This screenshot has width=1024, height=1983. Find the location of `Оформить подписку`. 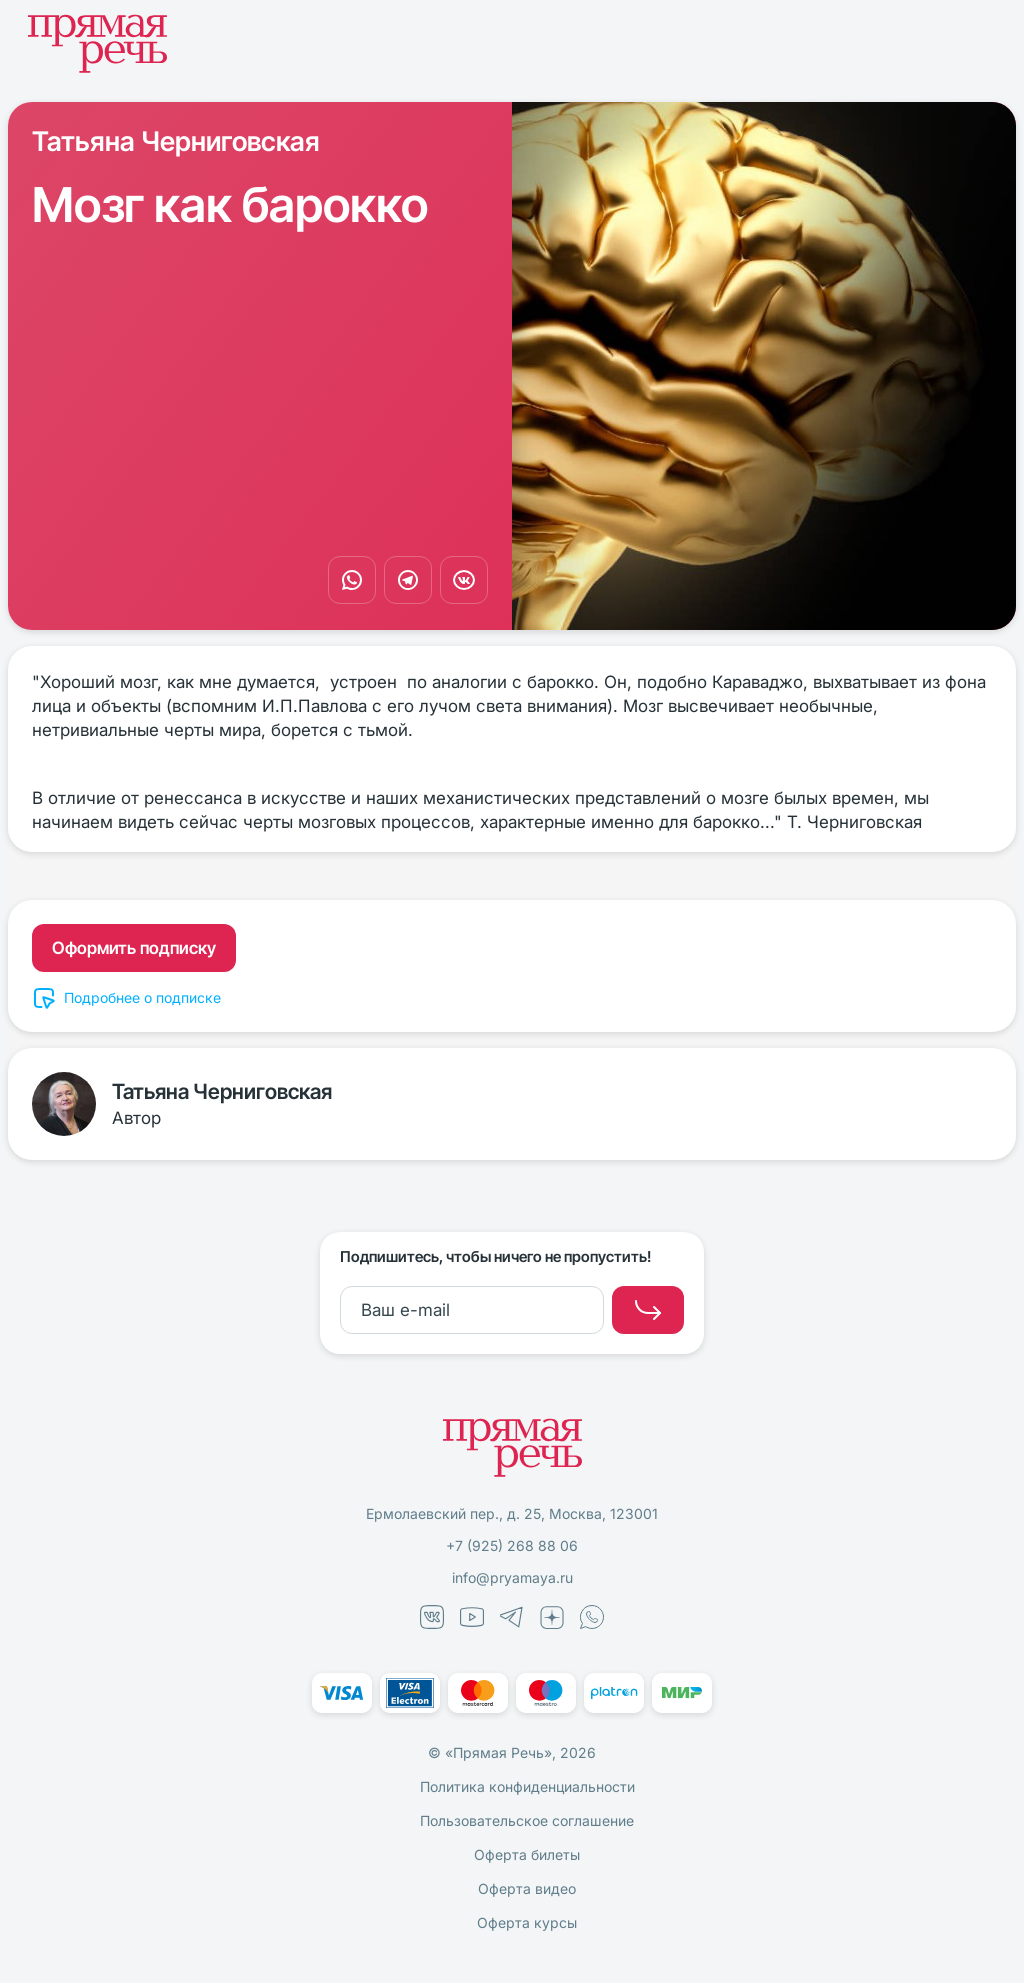

Оформить подписку is located at coordinates (134, 948).